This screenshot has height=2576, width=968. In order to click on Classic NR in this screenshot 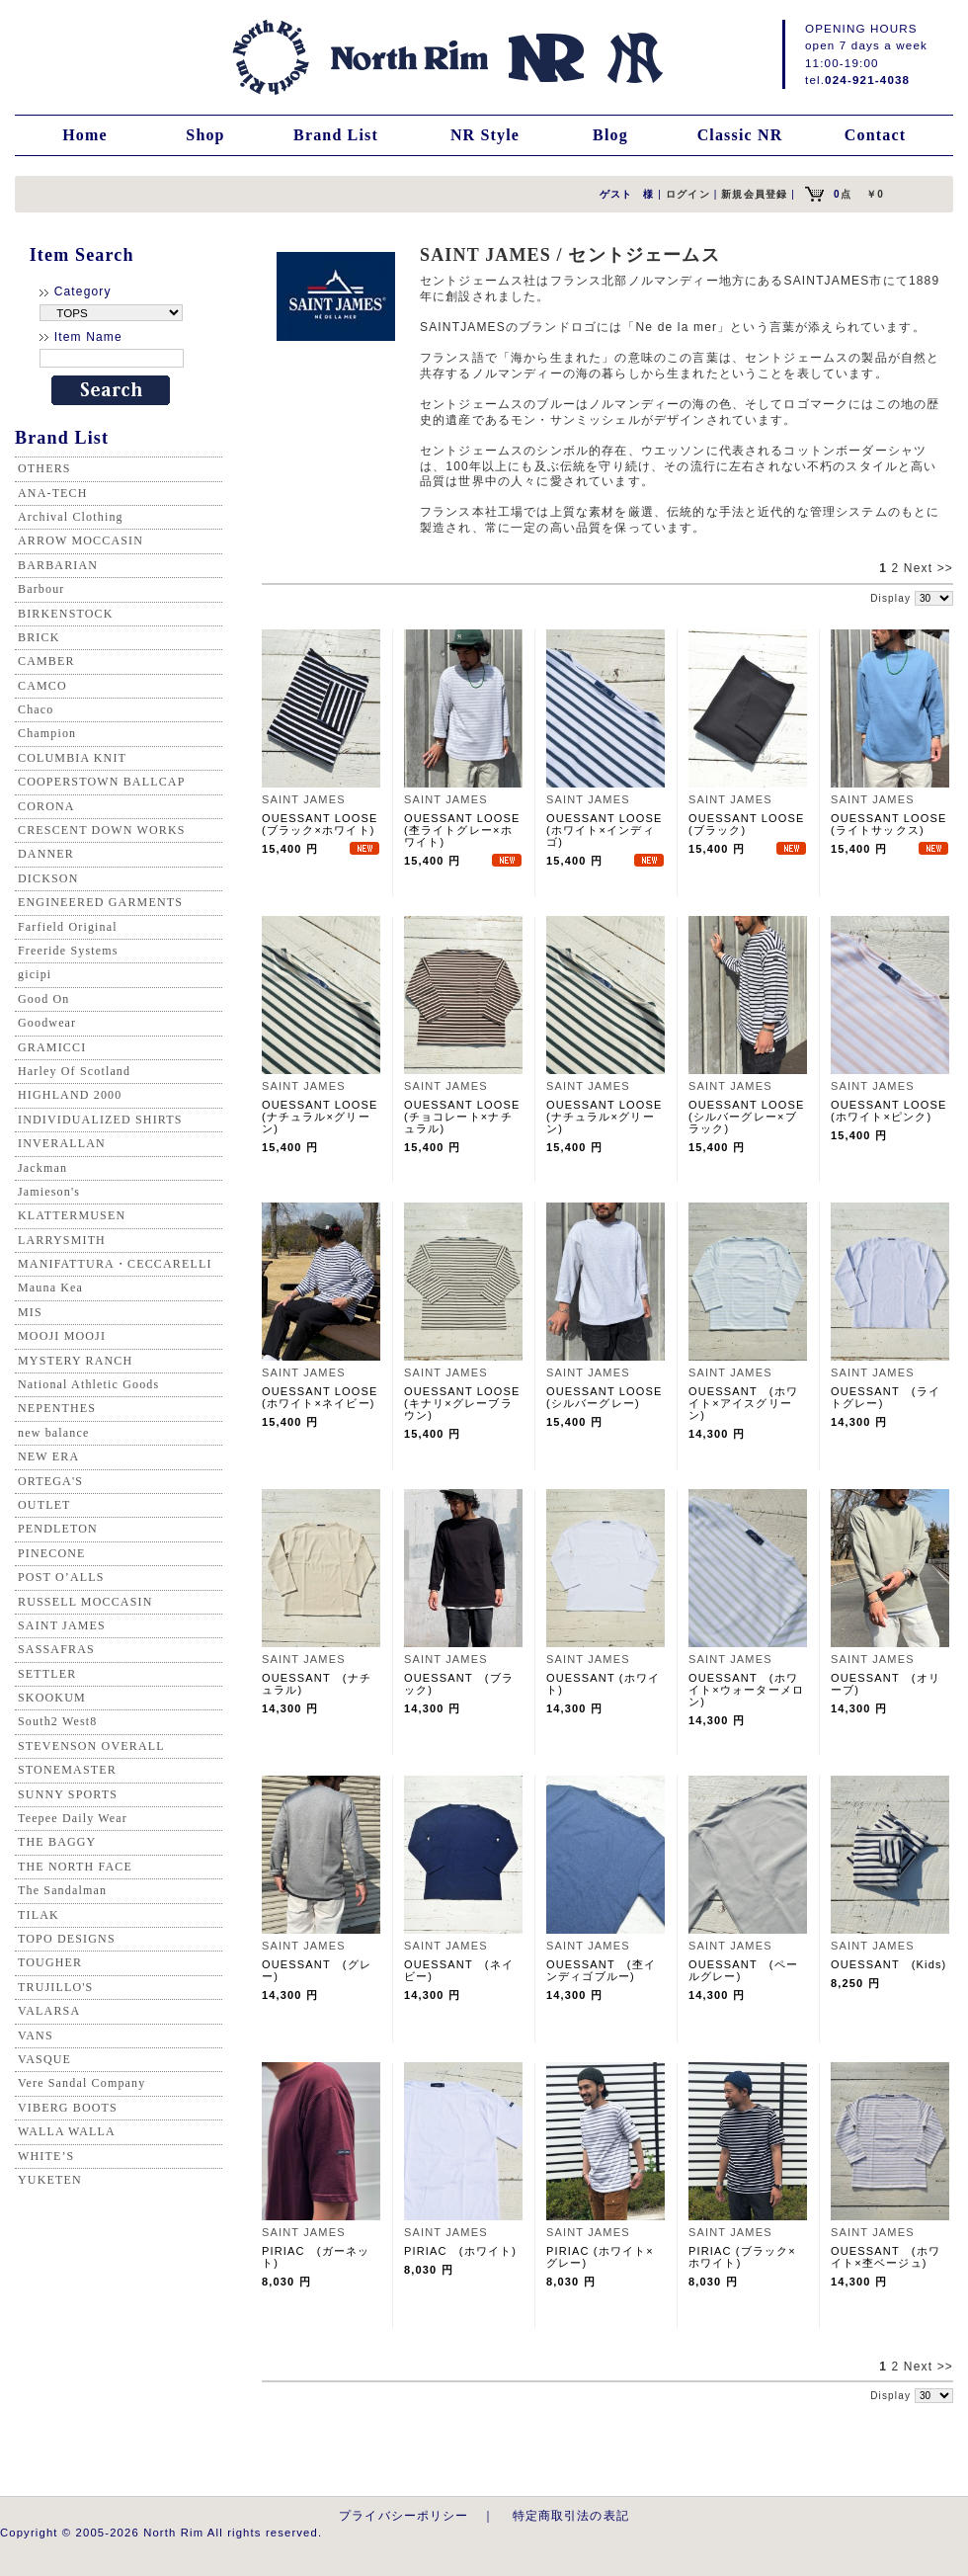, I will do `click(740, 134)`.